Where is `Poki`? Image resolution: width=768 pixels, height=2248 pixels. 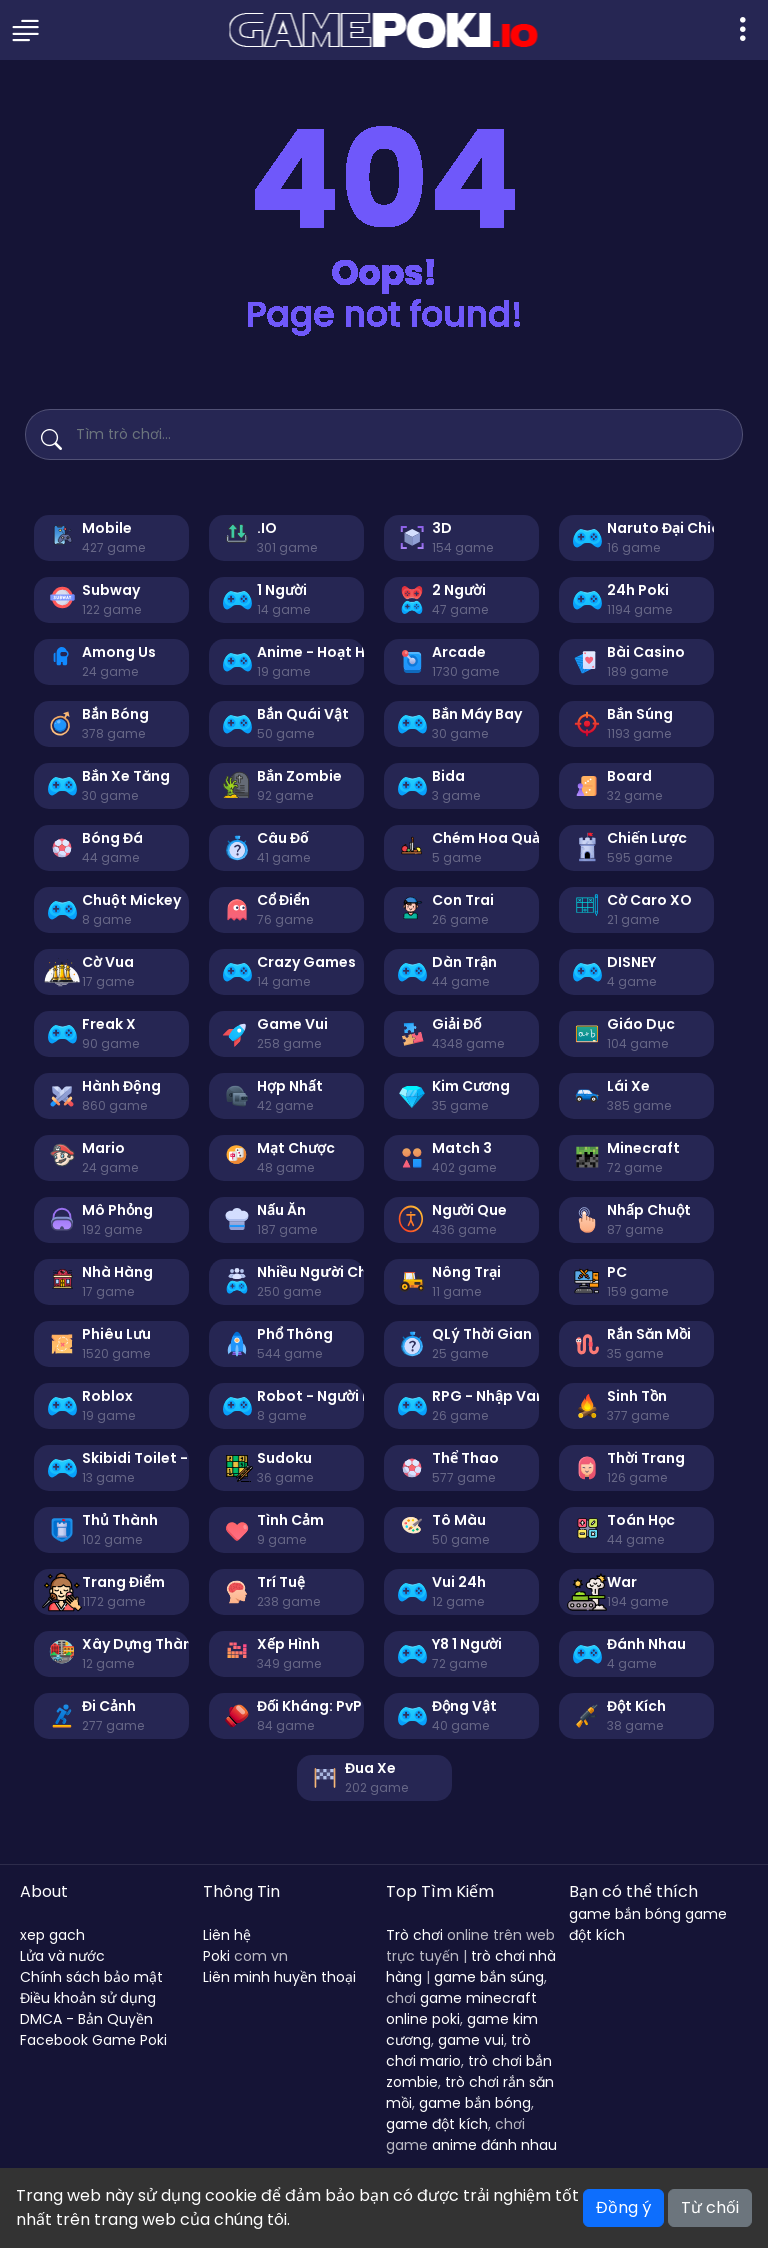
Poki is located at coordinates (216, 1956).